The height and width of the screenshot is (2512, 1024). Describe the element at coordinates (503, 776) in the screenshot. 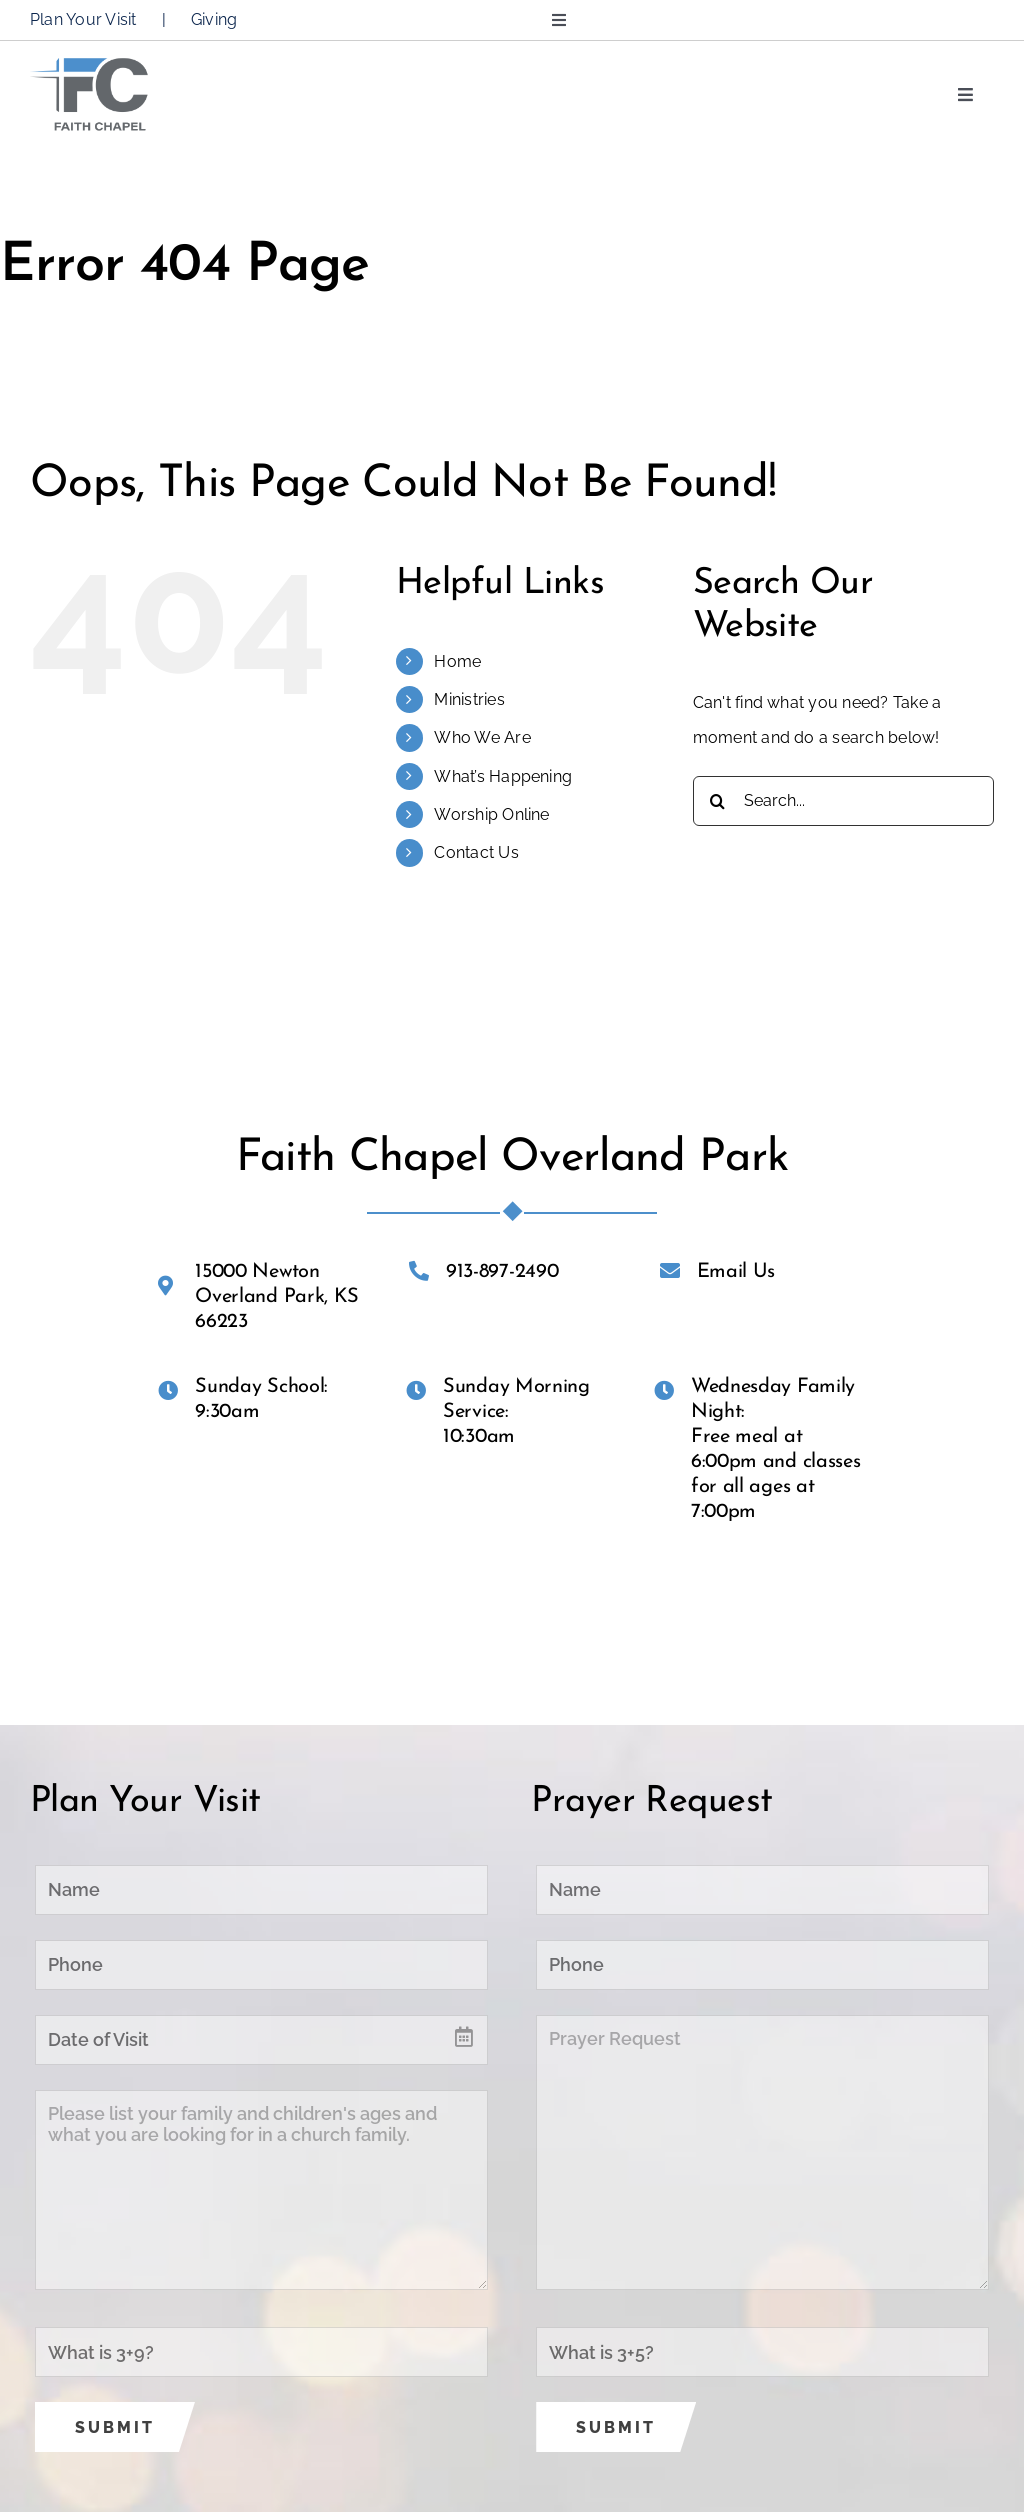

I see `What’s Happening` at that location.